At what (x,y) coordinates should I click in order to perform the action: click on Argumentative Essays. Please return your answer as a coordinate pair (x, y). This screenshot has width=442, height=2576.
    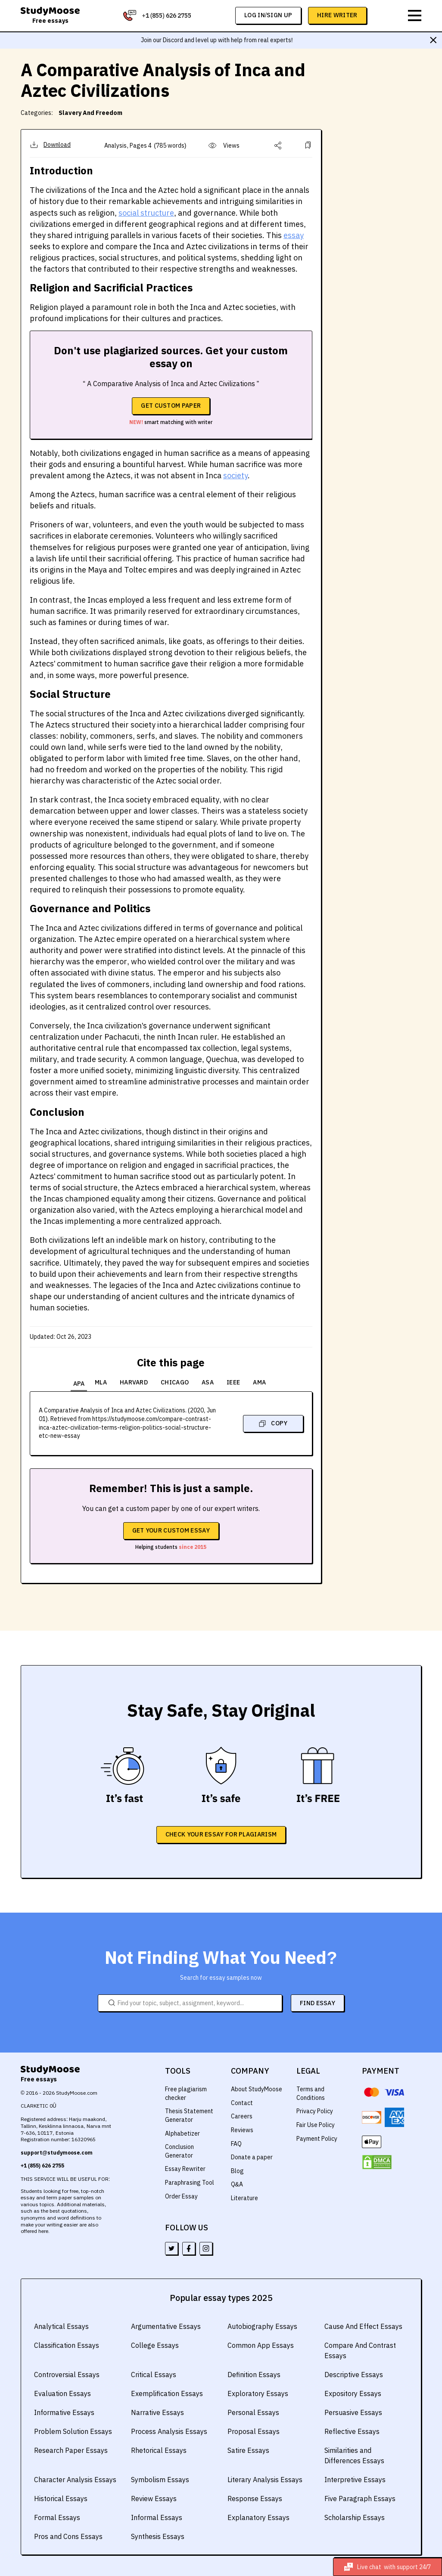
    Looking at the image, I should click on (165, 2326).